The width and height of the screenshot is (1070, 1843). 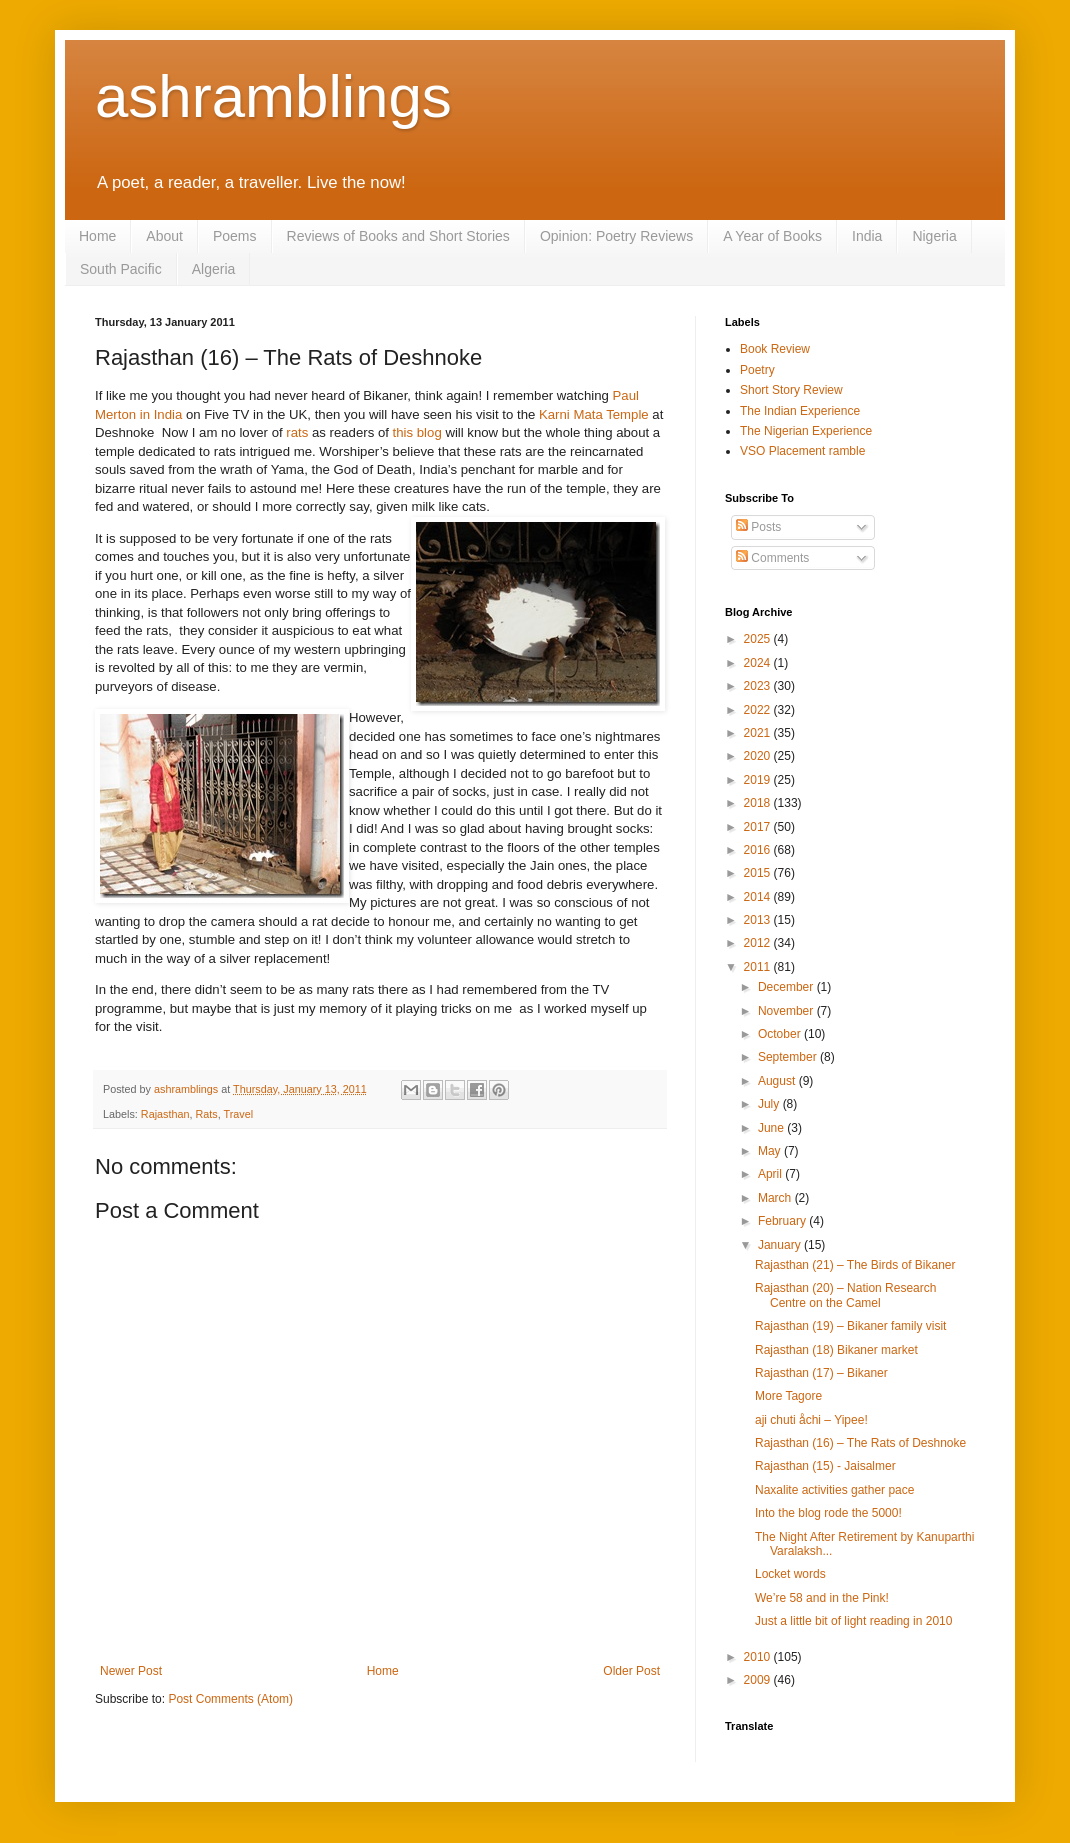 What do you see at coordinates (802, 451) in the screenshot?
I see `VSO Placement ramble` at bounding box center [802, 451].